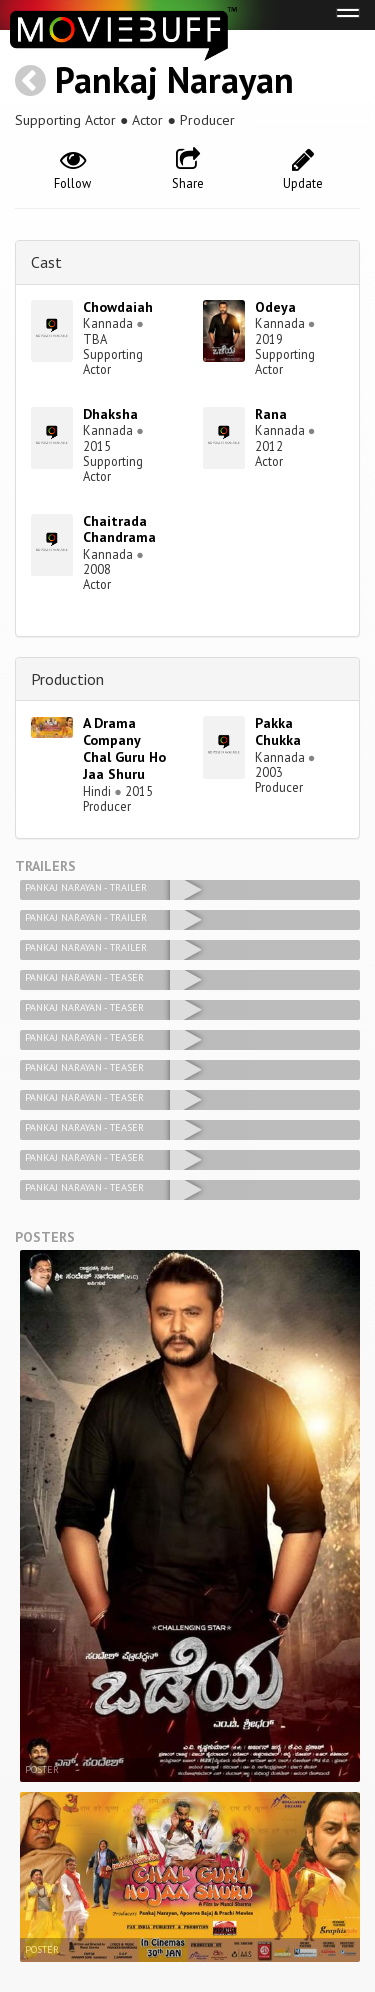 The image size is (375, 1992). What do you see at coordinates (118, 307) in the screenshot?
I see `Chowdaiah` at bounding box center [118, 307].